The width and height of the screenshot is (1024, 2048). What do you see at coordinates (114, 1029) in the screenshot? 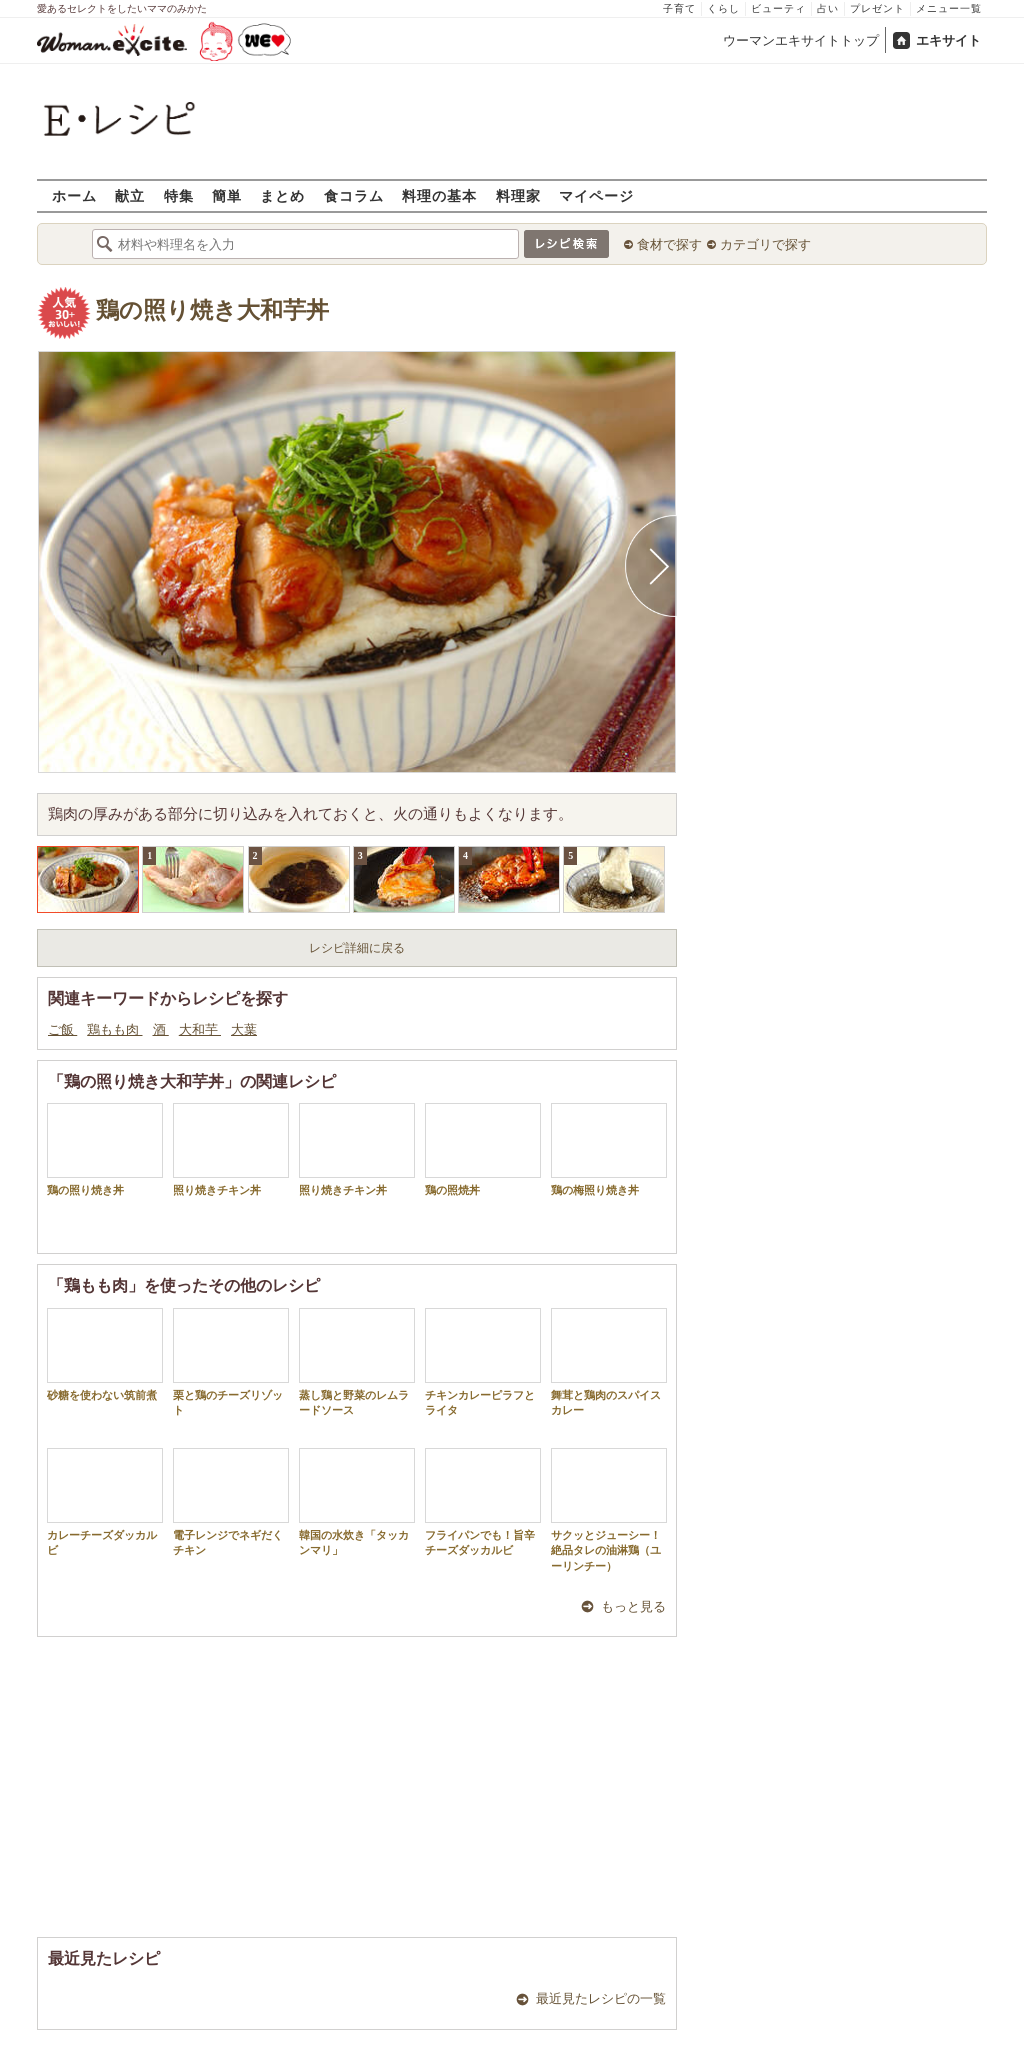
I see `鶏もも肉` at bounding box center [114, 1029].